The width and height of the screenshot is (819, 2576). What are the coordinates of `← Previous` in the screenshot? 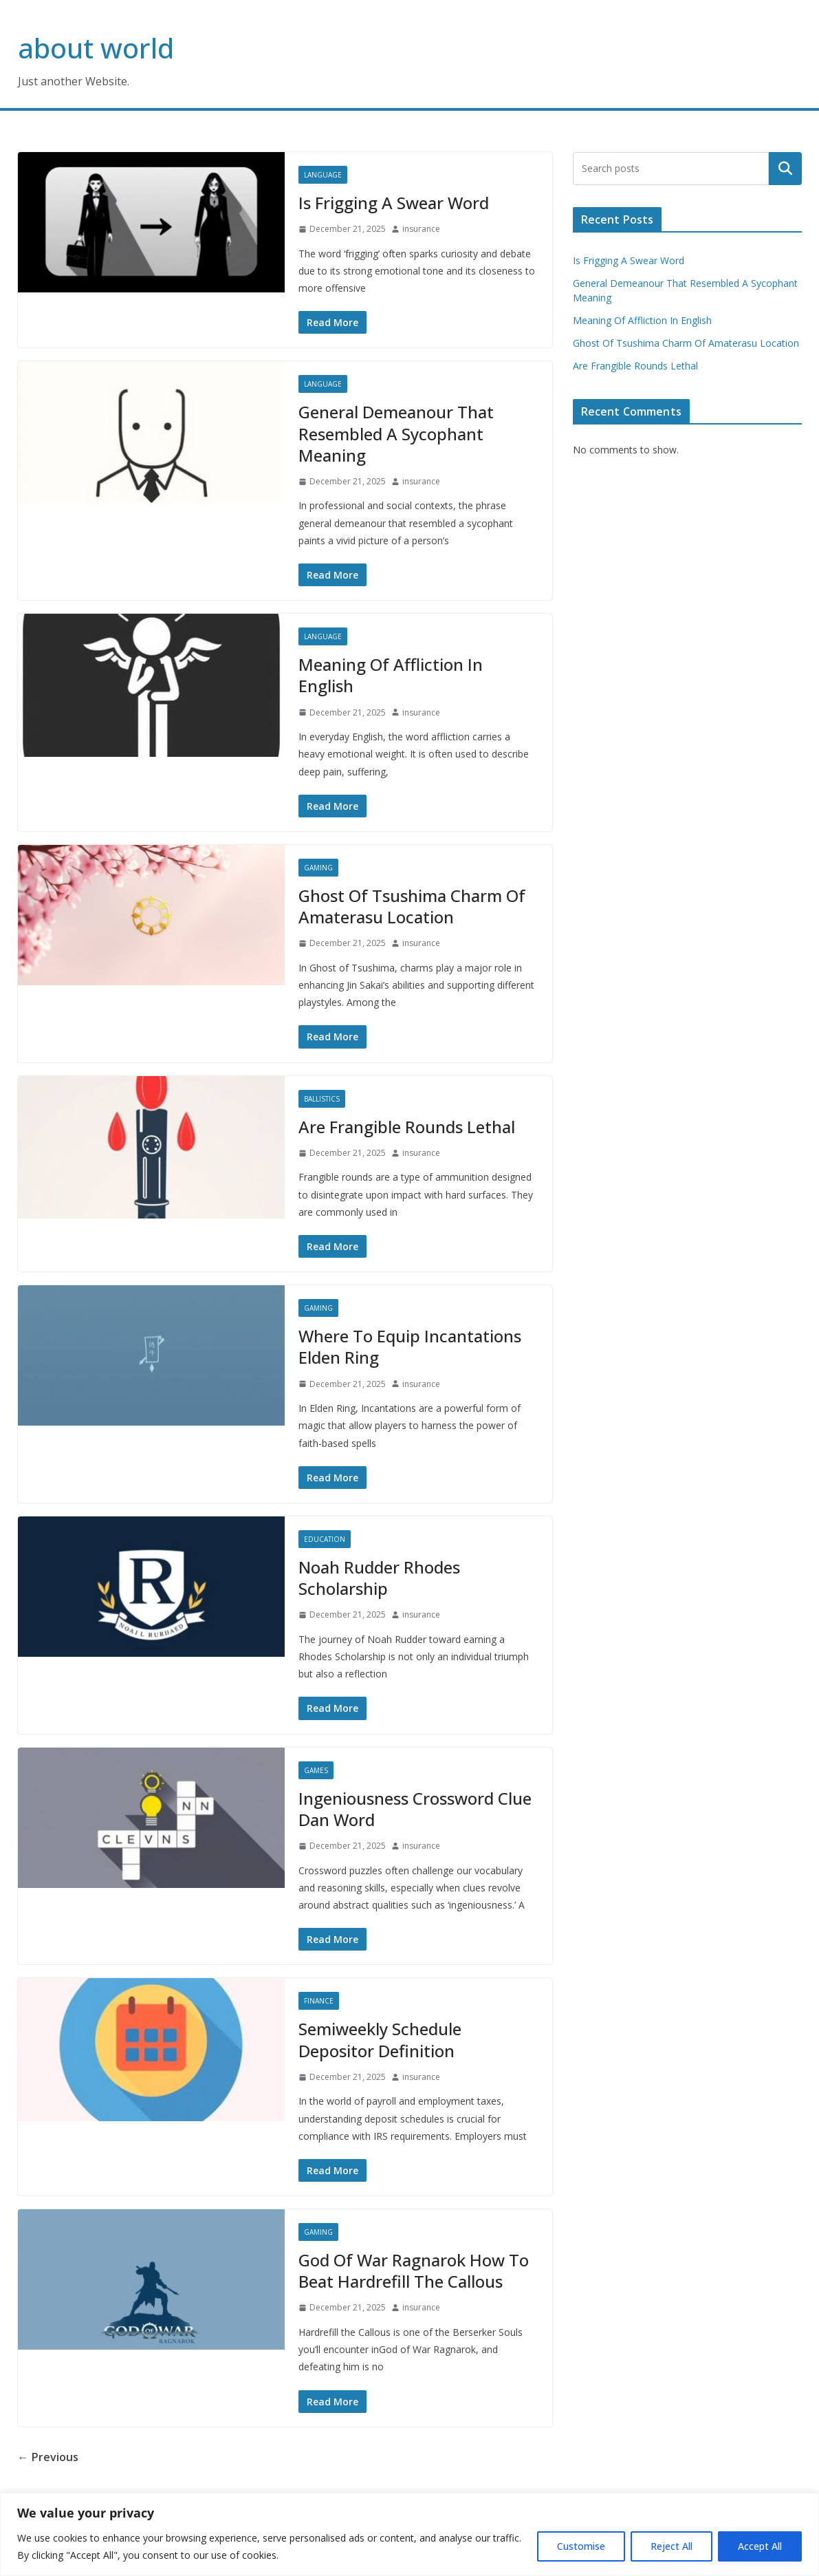 It's located at (48, 2457).